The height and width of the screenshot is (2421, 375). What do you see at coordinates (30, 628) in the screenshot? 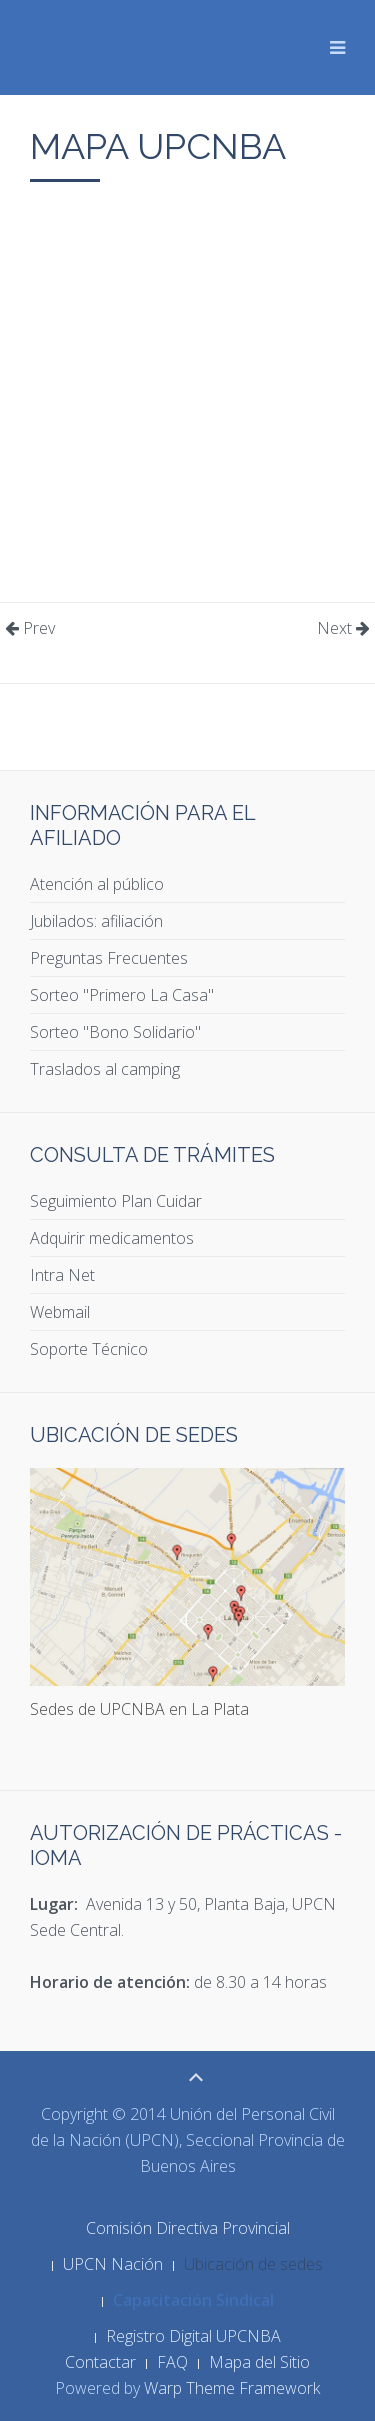
I see `Prev` at bounding box center [30, 628].